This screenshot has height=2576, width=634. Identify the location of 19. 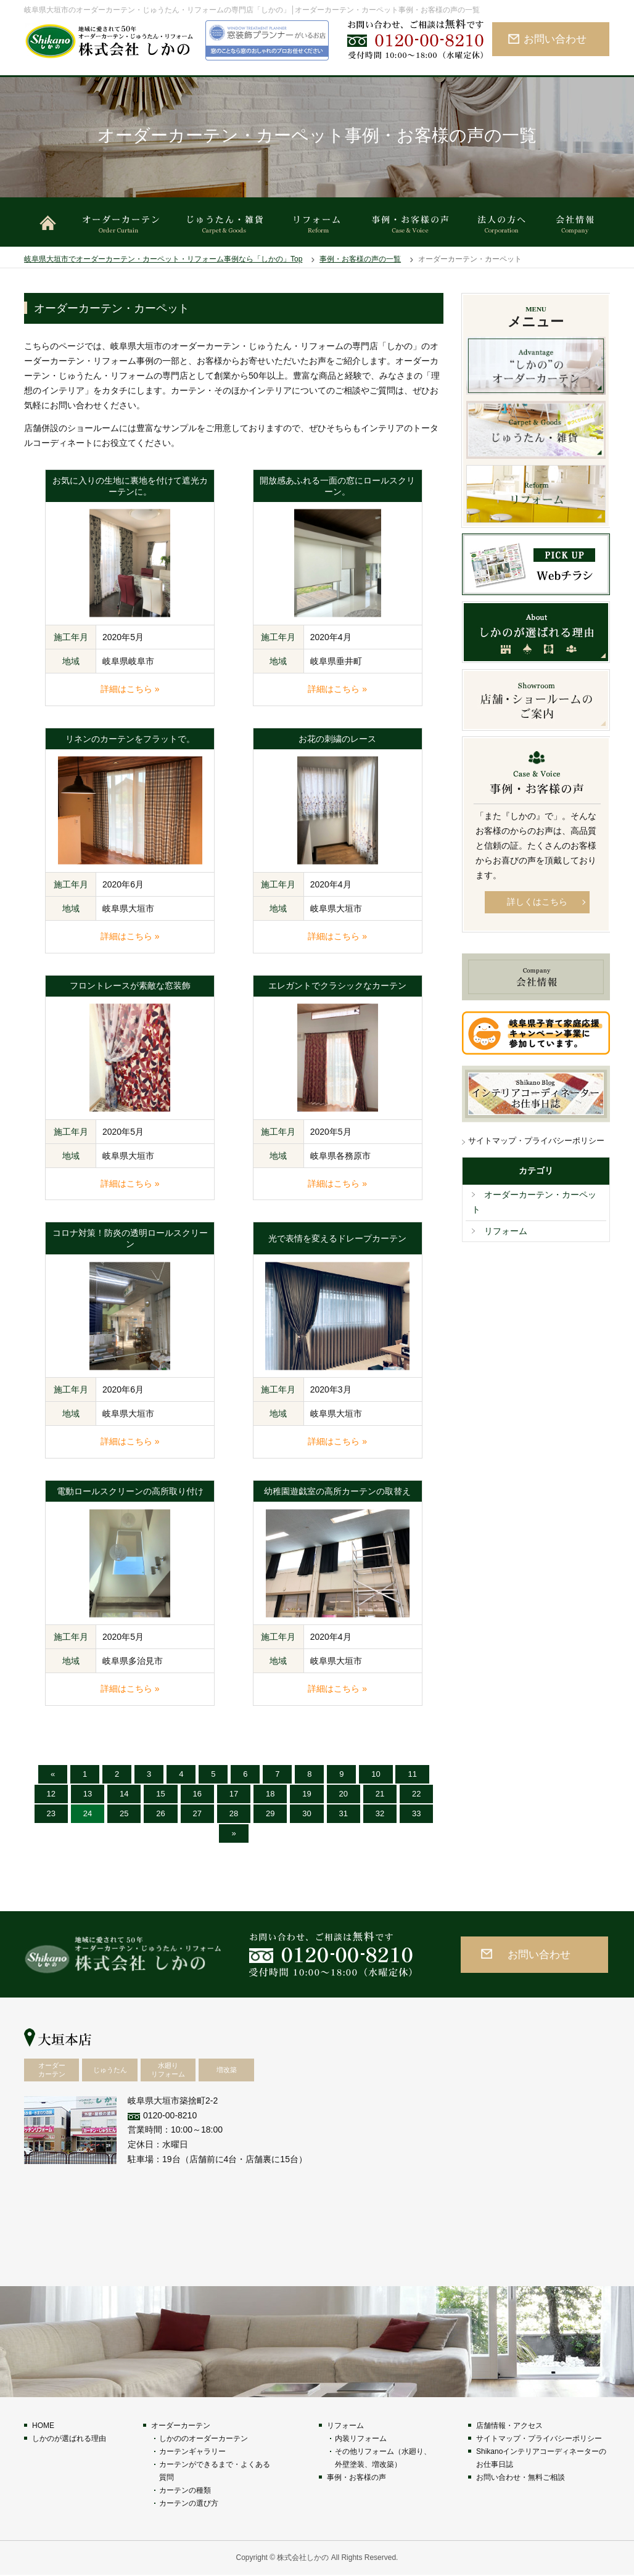
(306, 1793).